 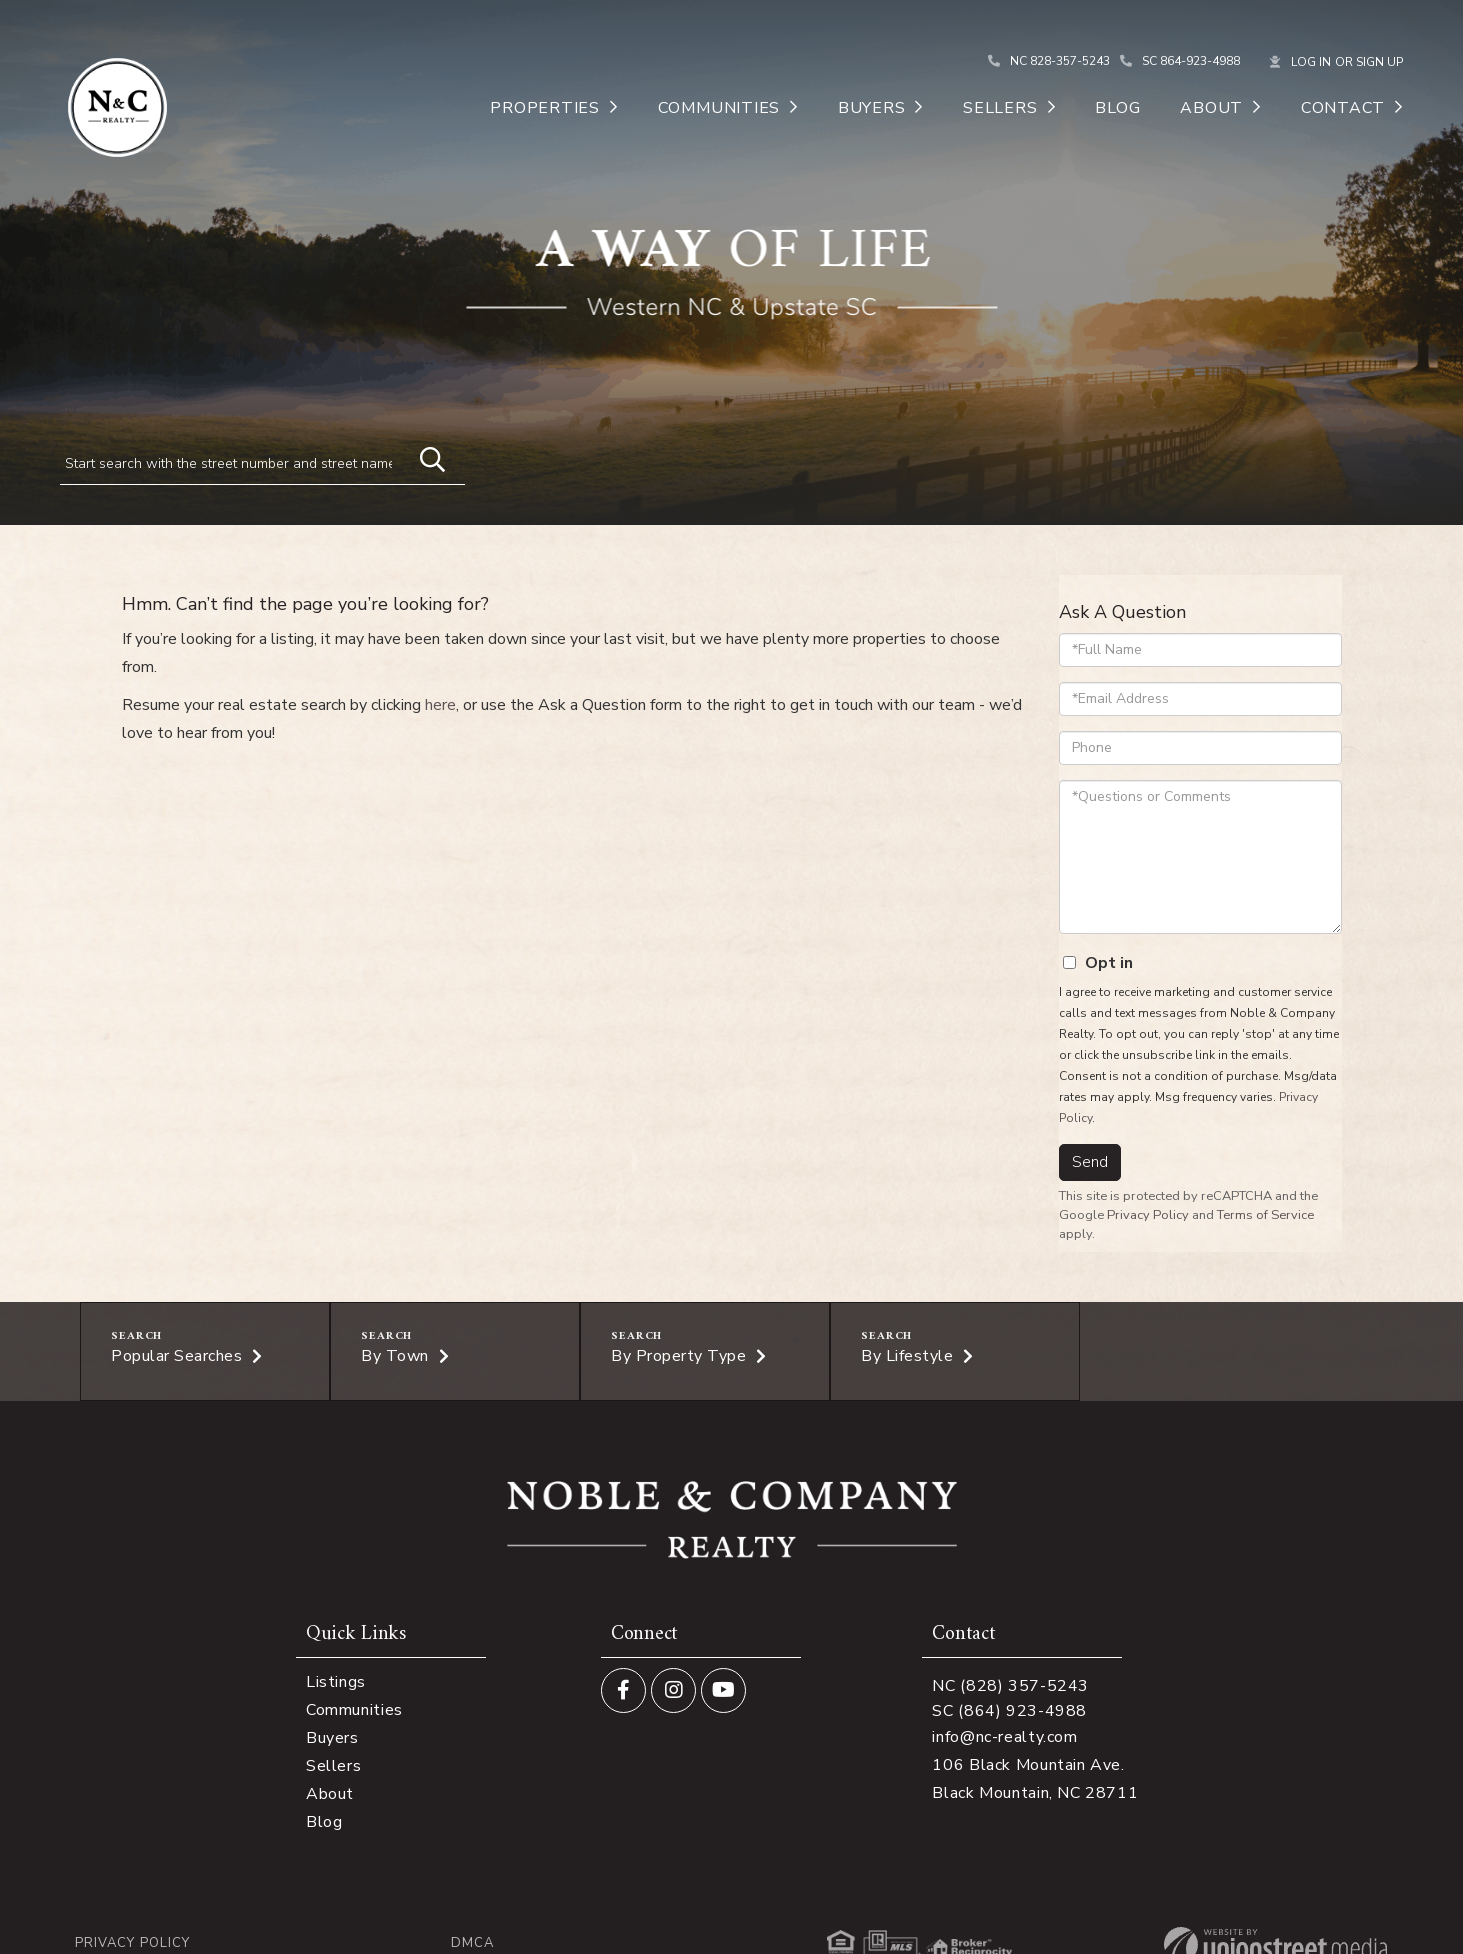 What do you see at coordinates (1148, 1215) in the screenshot?
I see `Privacy Policy` at bounding box center [1148, 1215].